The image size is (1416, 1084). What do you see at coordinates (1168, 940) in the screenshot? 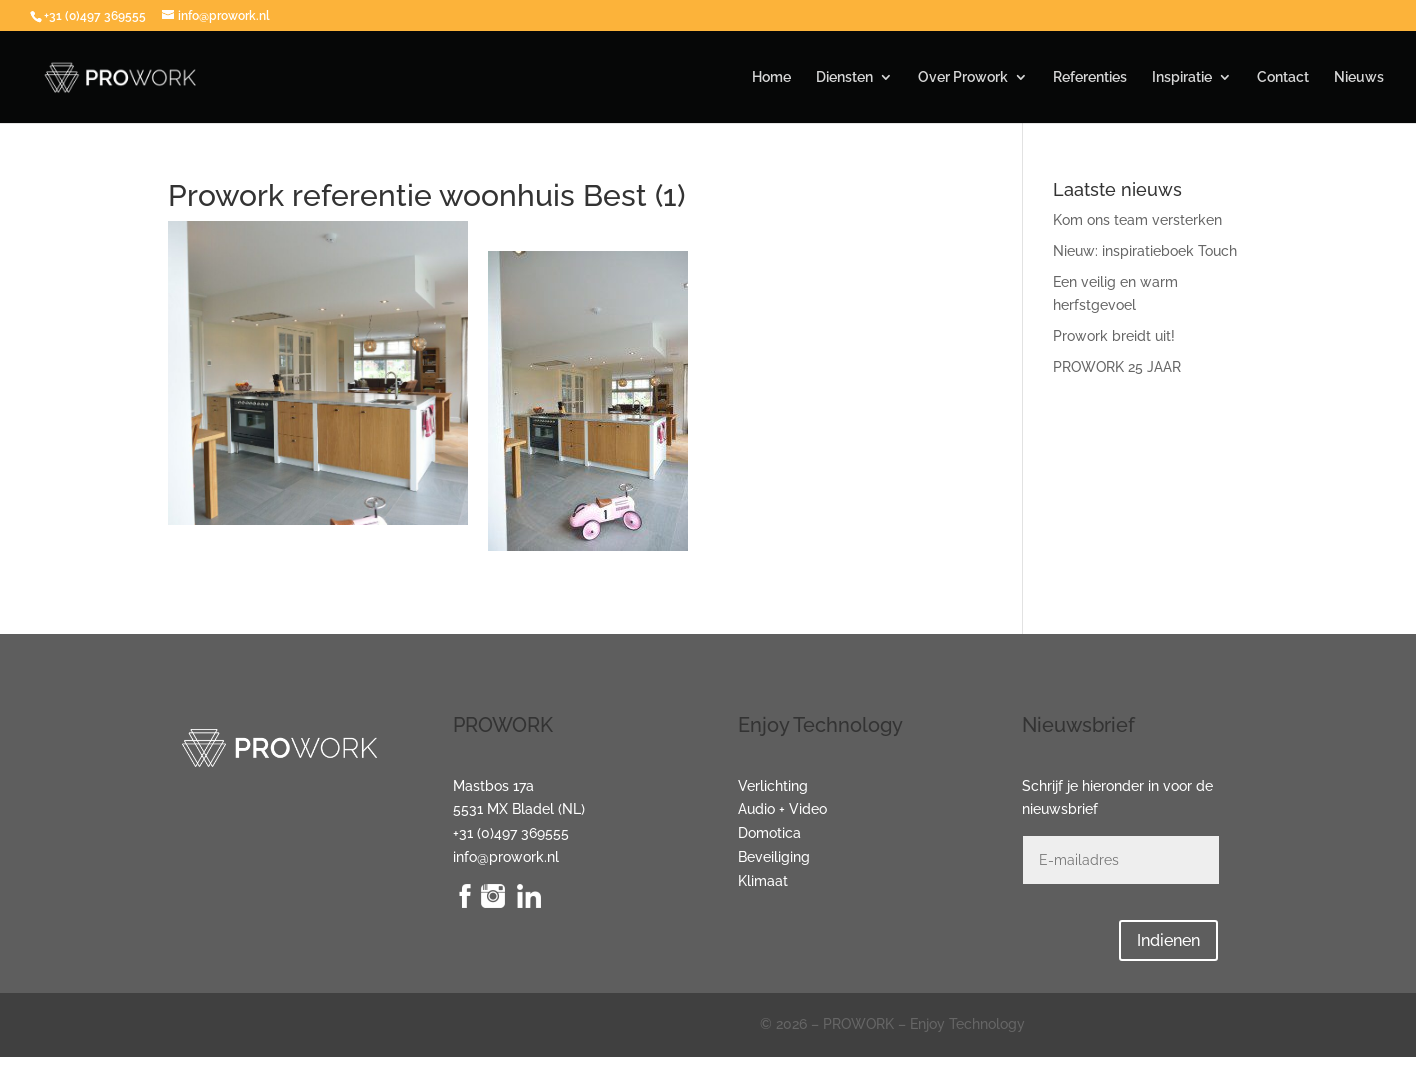
I see `Indienen` at bounding box center [1168, 940].